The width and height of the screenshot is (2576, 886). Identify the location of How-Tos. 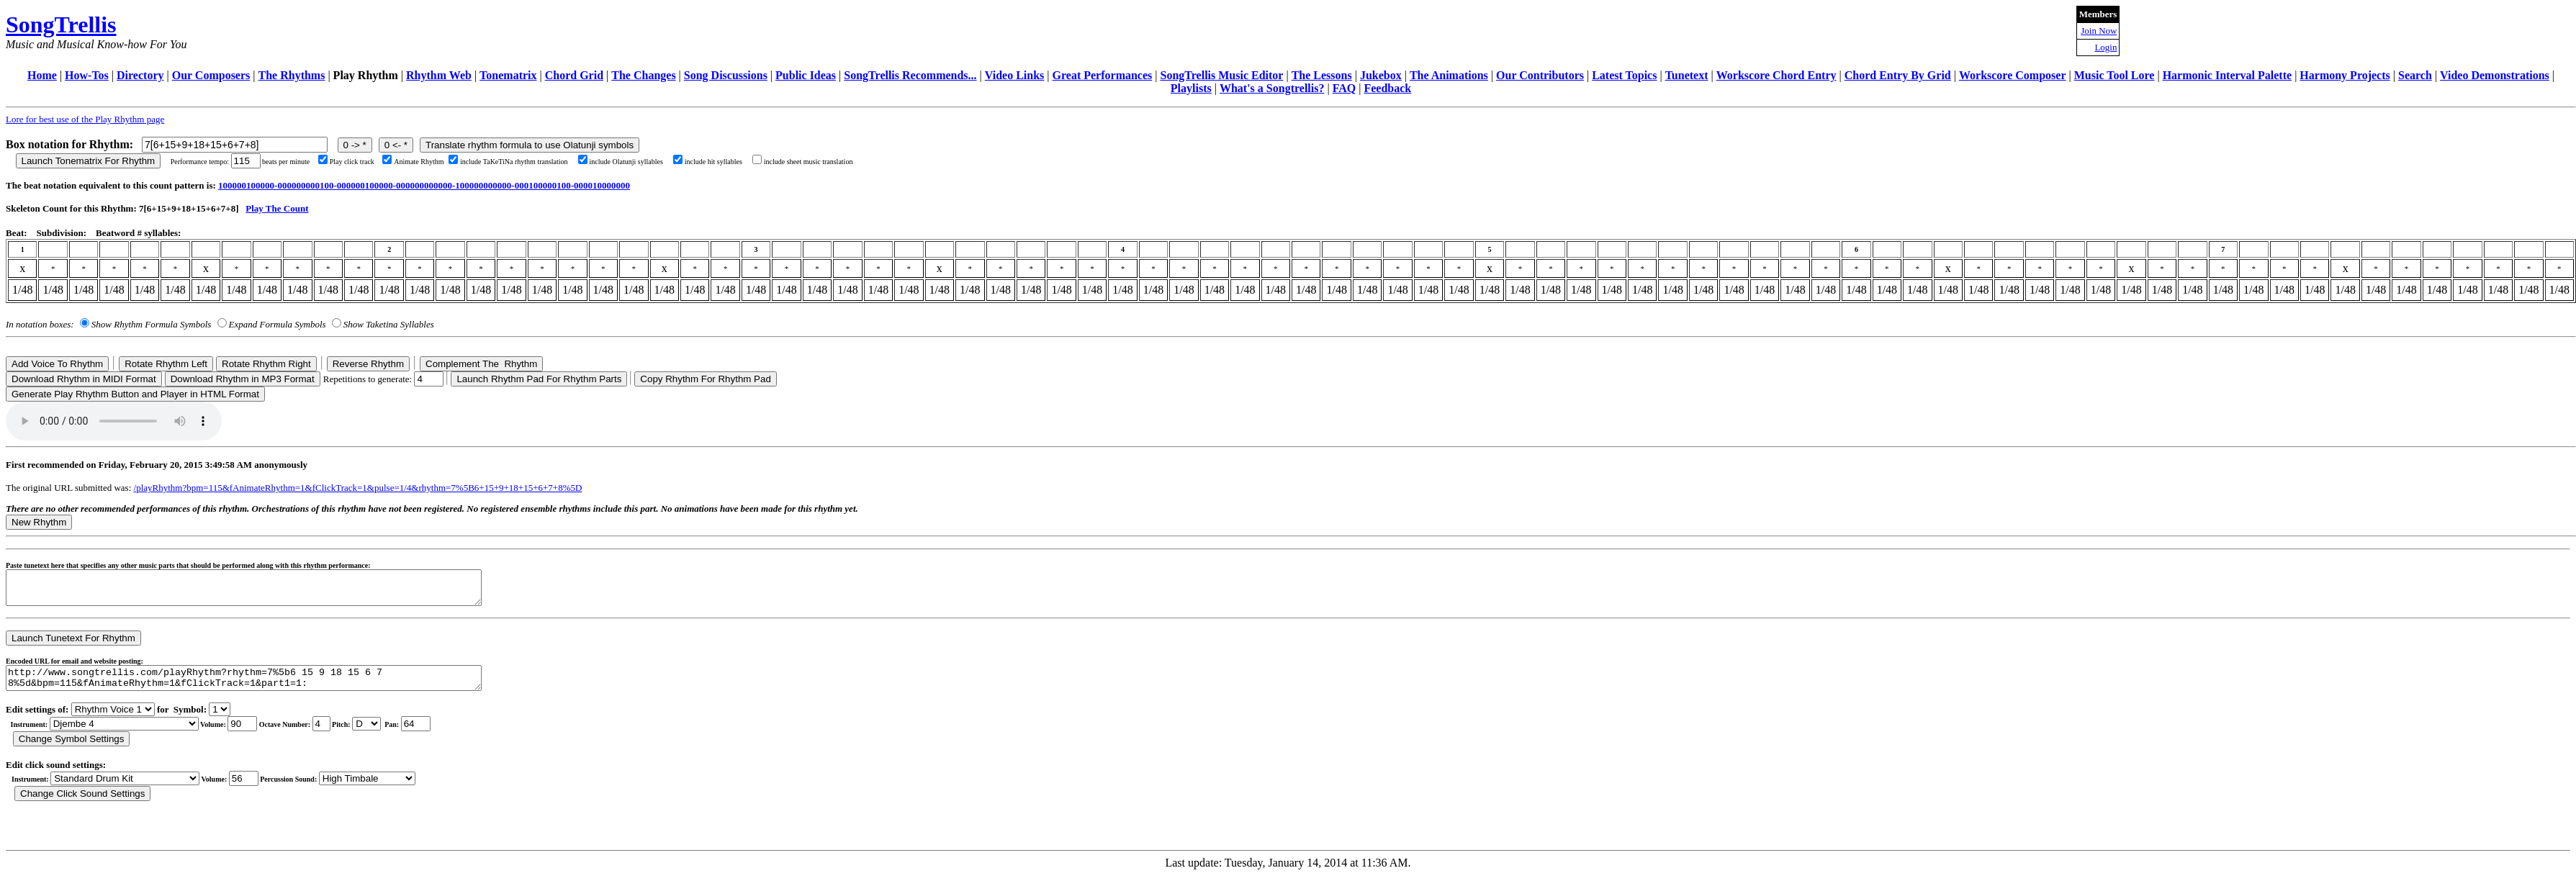
(87, 75).